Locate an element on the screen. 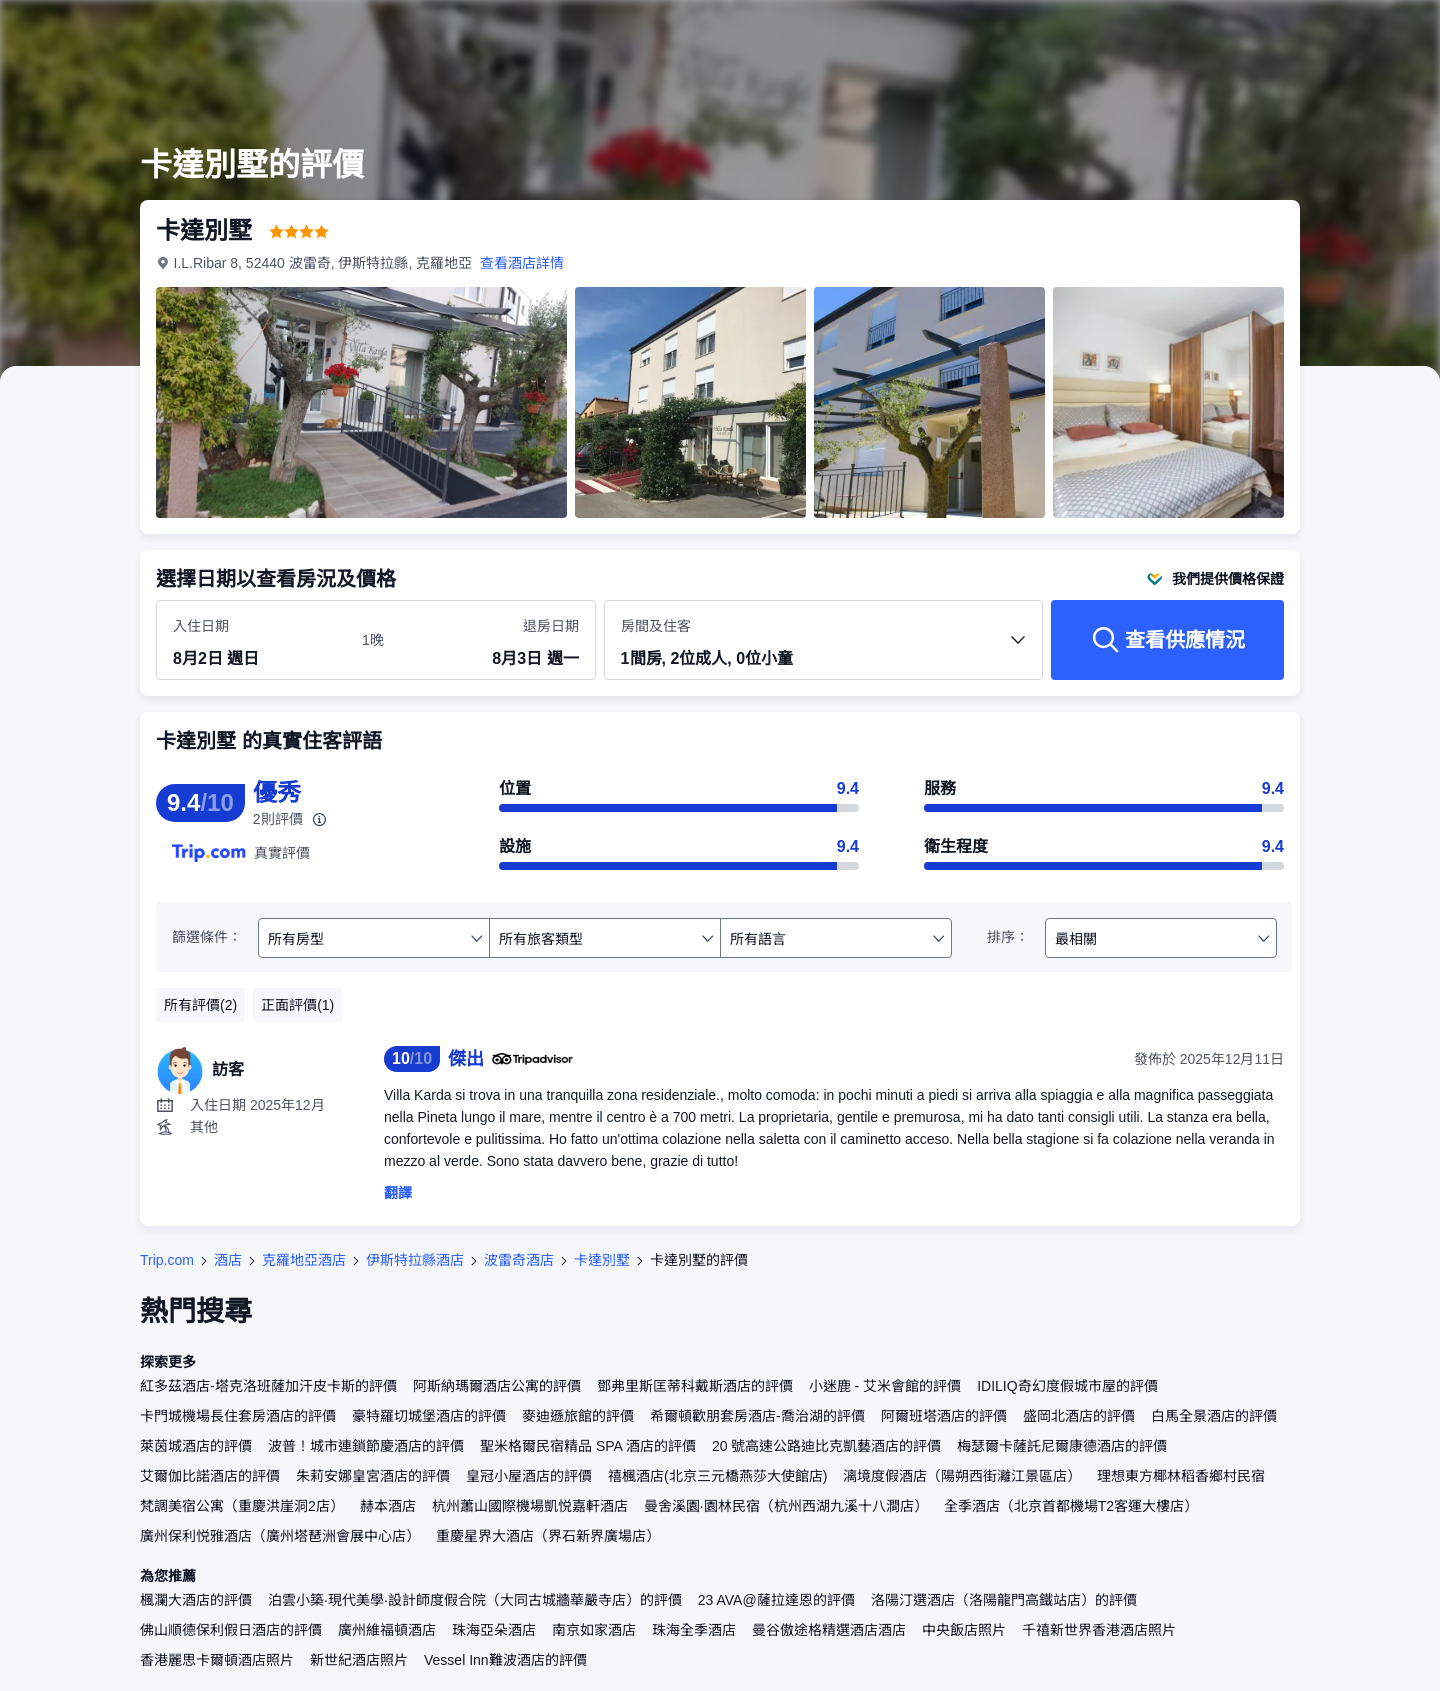 The width and height of the screenshot is (1440, 1691). Trip.com is located at coordinates (167, 1260).